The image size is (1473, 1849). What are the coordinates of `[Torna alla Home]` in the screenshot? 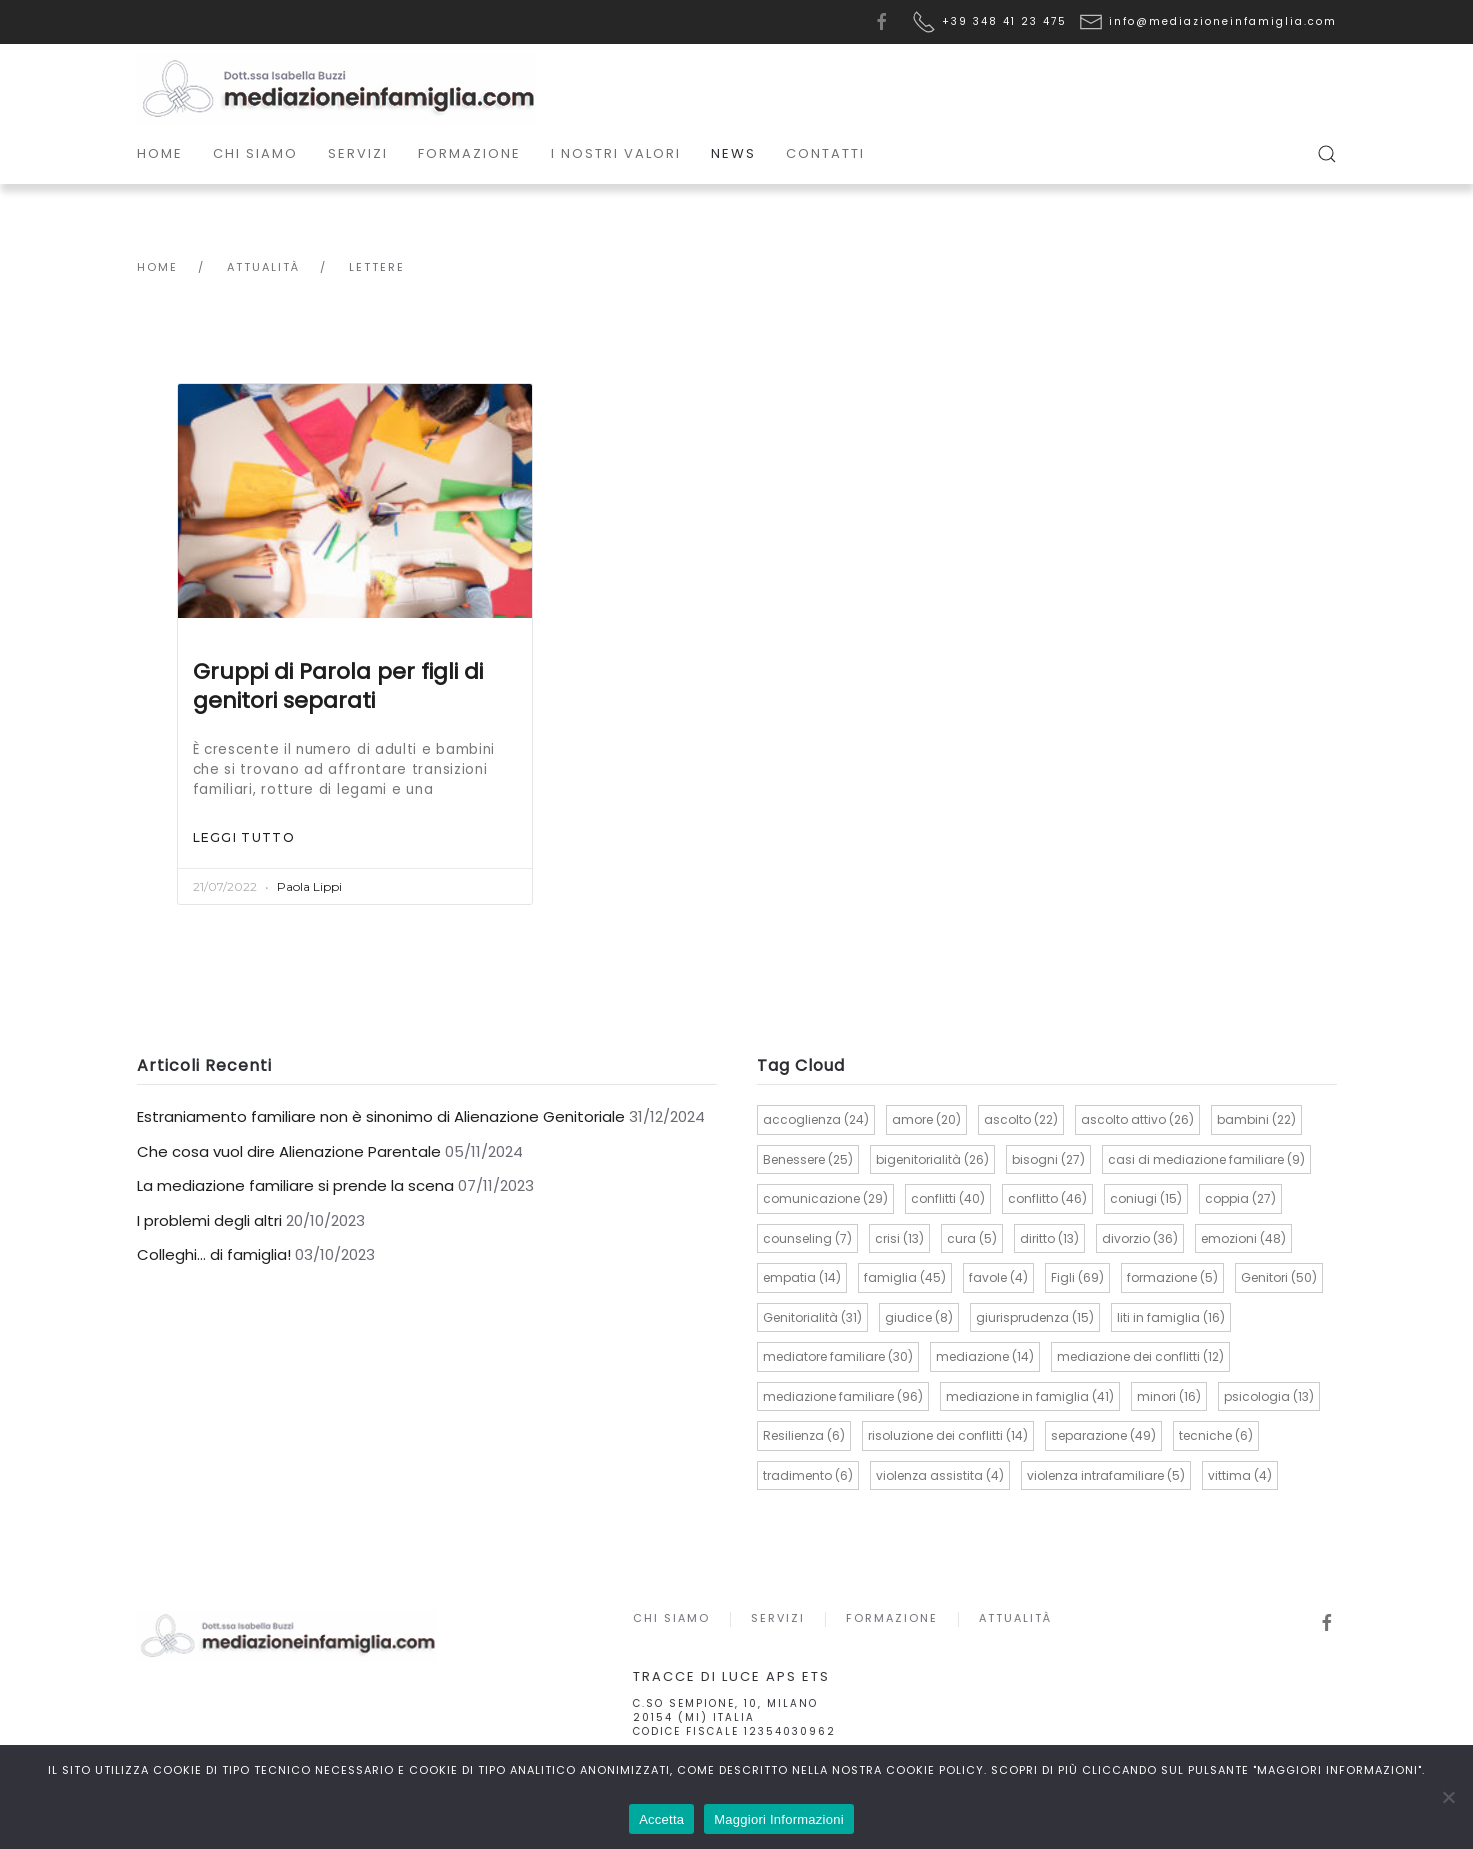 It's located at (337, 89).